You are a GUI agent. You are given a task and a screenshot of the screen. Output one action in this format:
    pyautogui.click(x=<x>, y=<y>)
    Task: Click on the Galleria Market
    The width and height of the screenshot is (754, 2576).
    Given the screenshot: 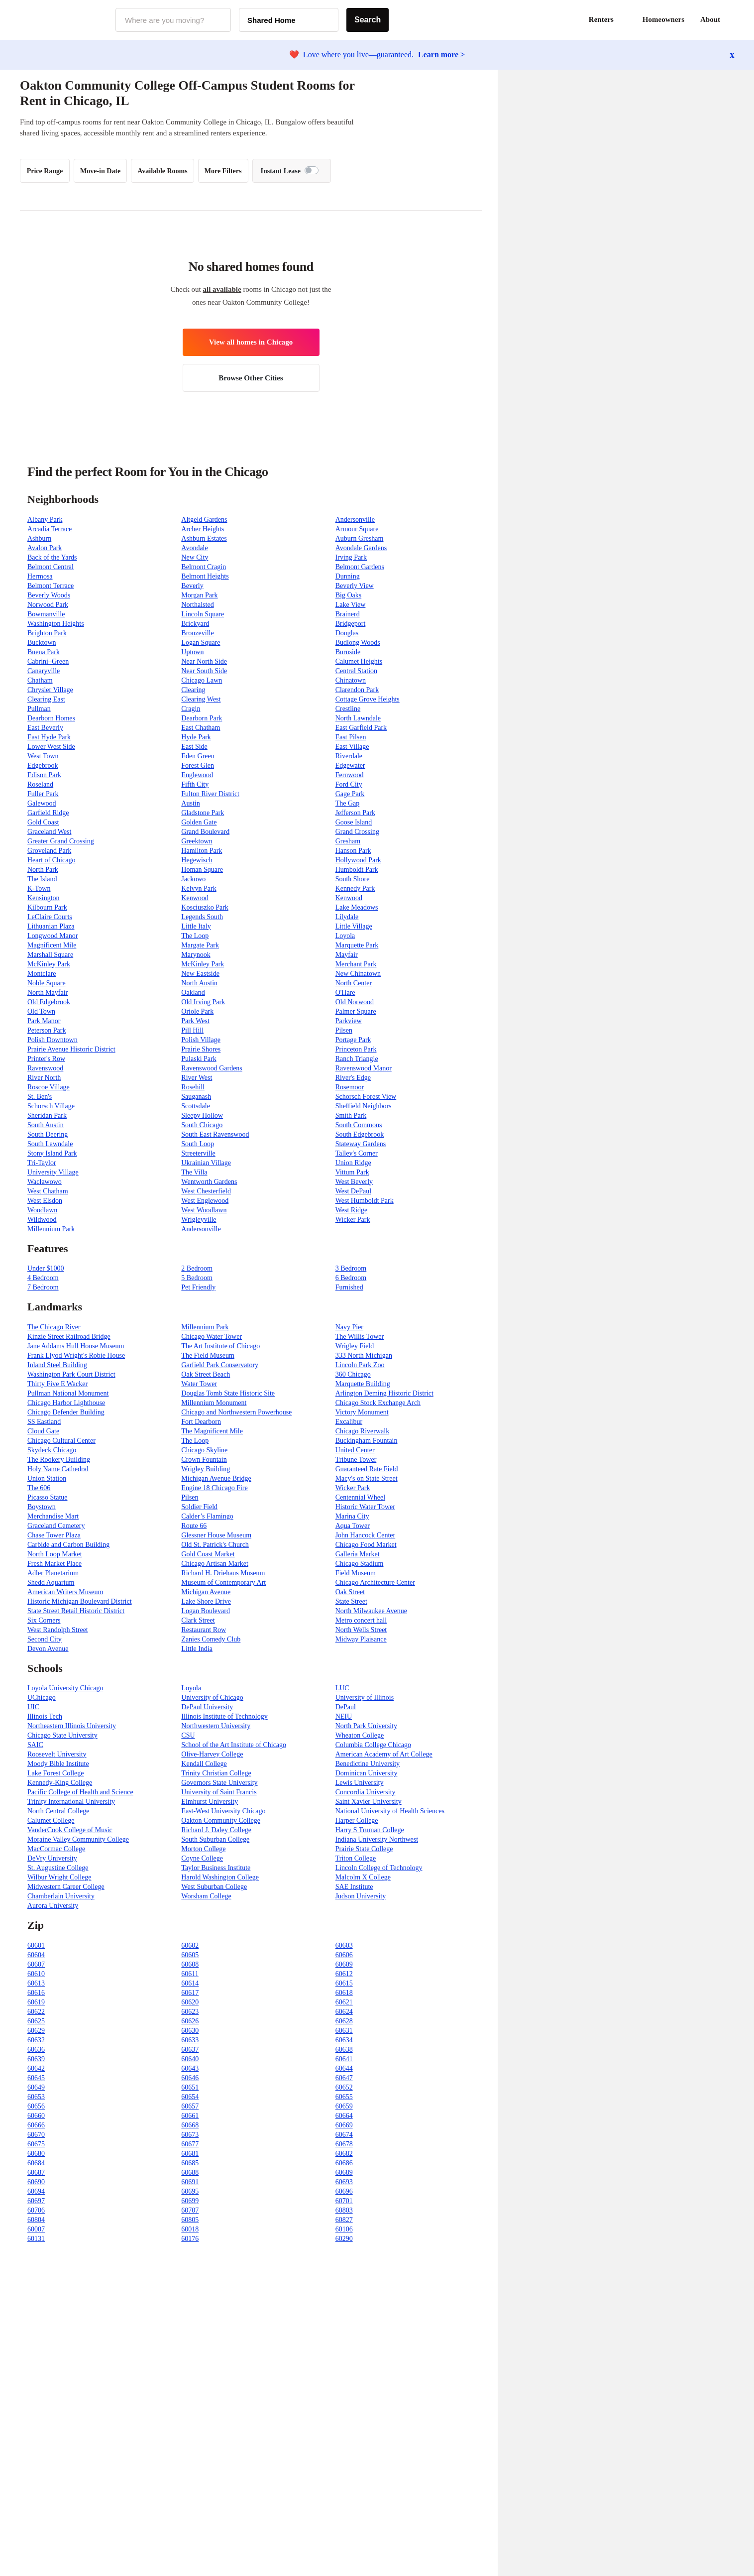 What is the action you would take?
    pyautogui.click(x=357, y=1554)
    